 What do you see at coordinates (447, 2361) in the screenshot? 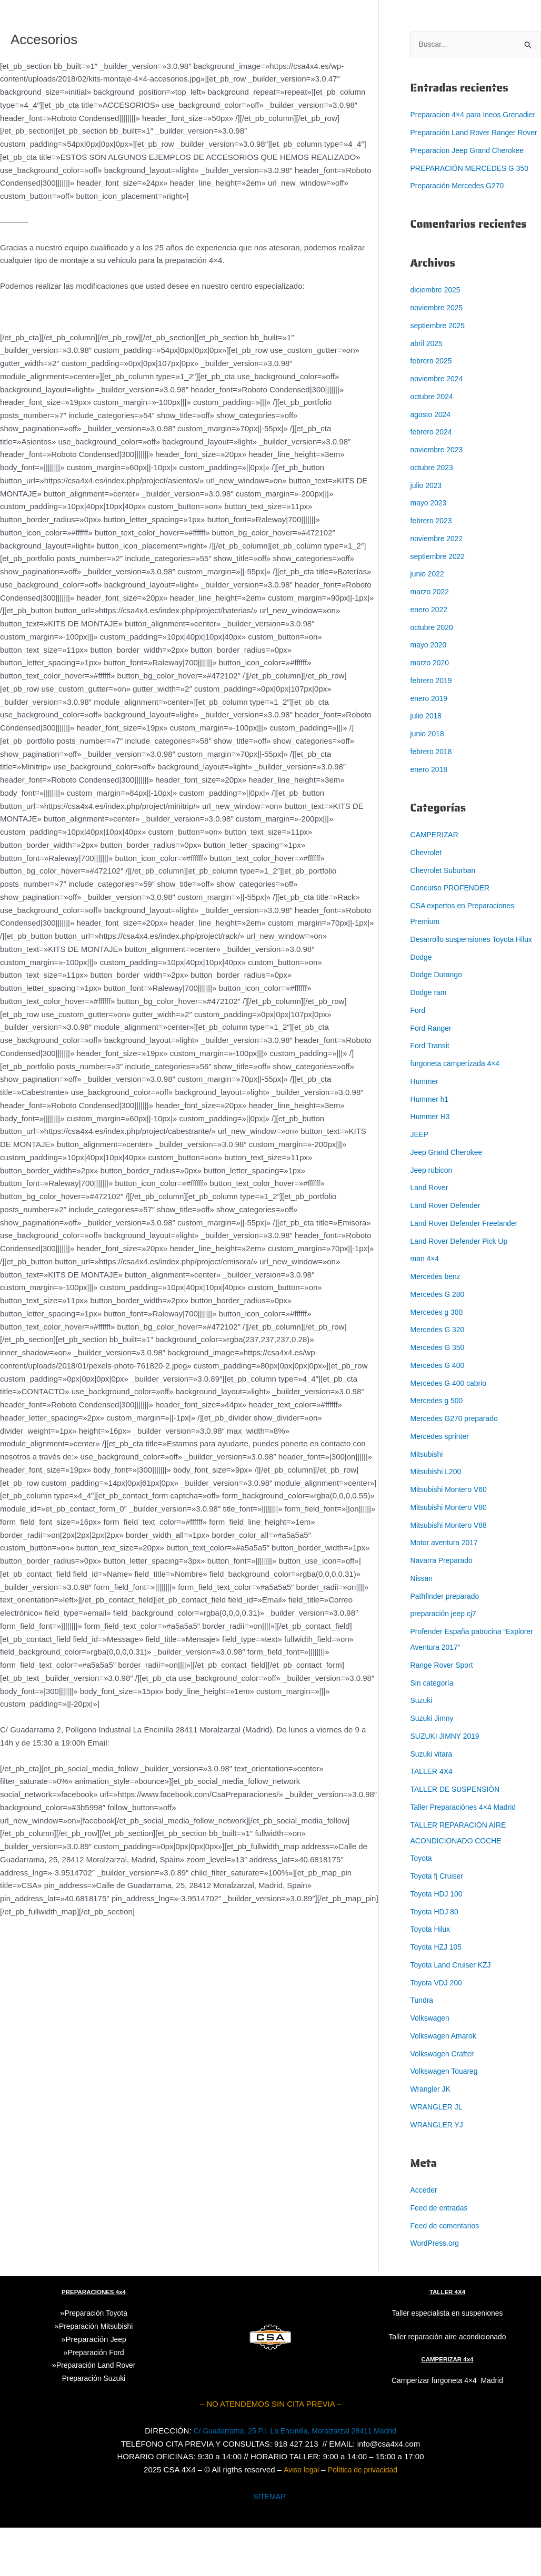
I see `Taller especialista en suspeniones` at bounding box center [447, 2361].